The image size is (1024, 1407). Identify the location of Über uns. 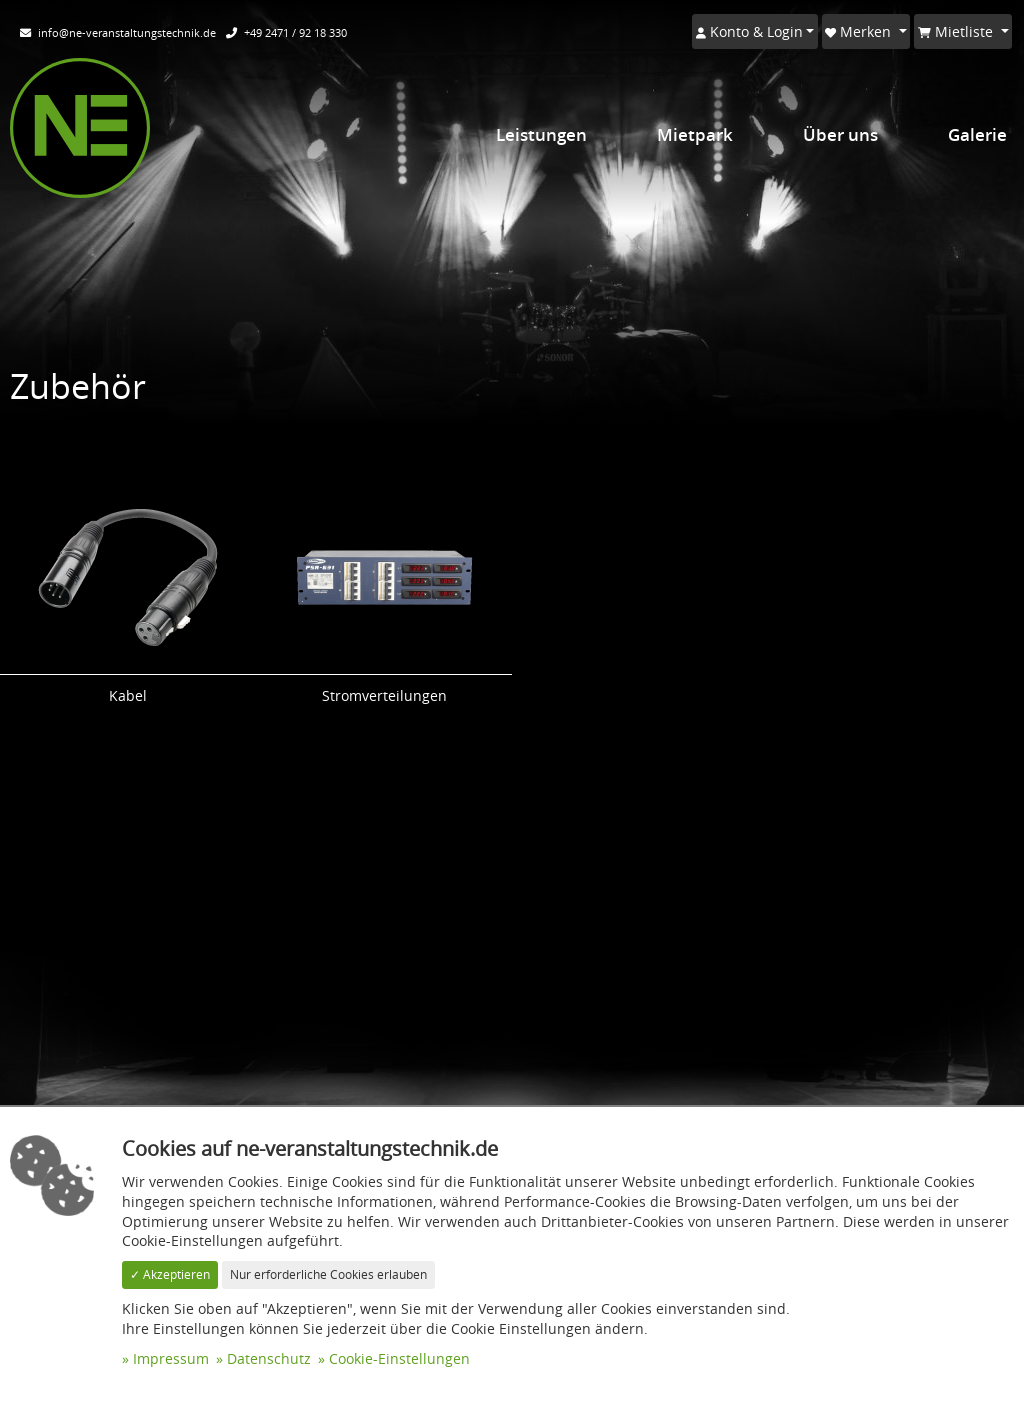
(840, 134).